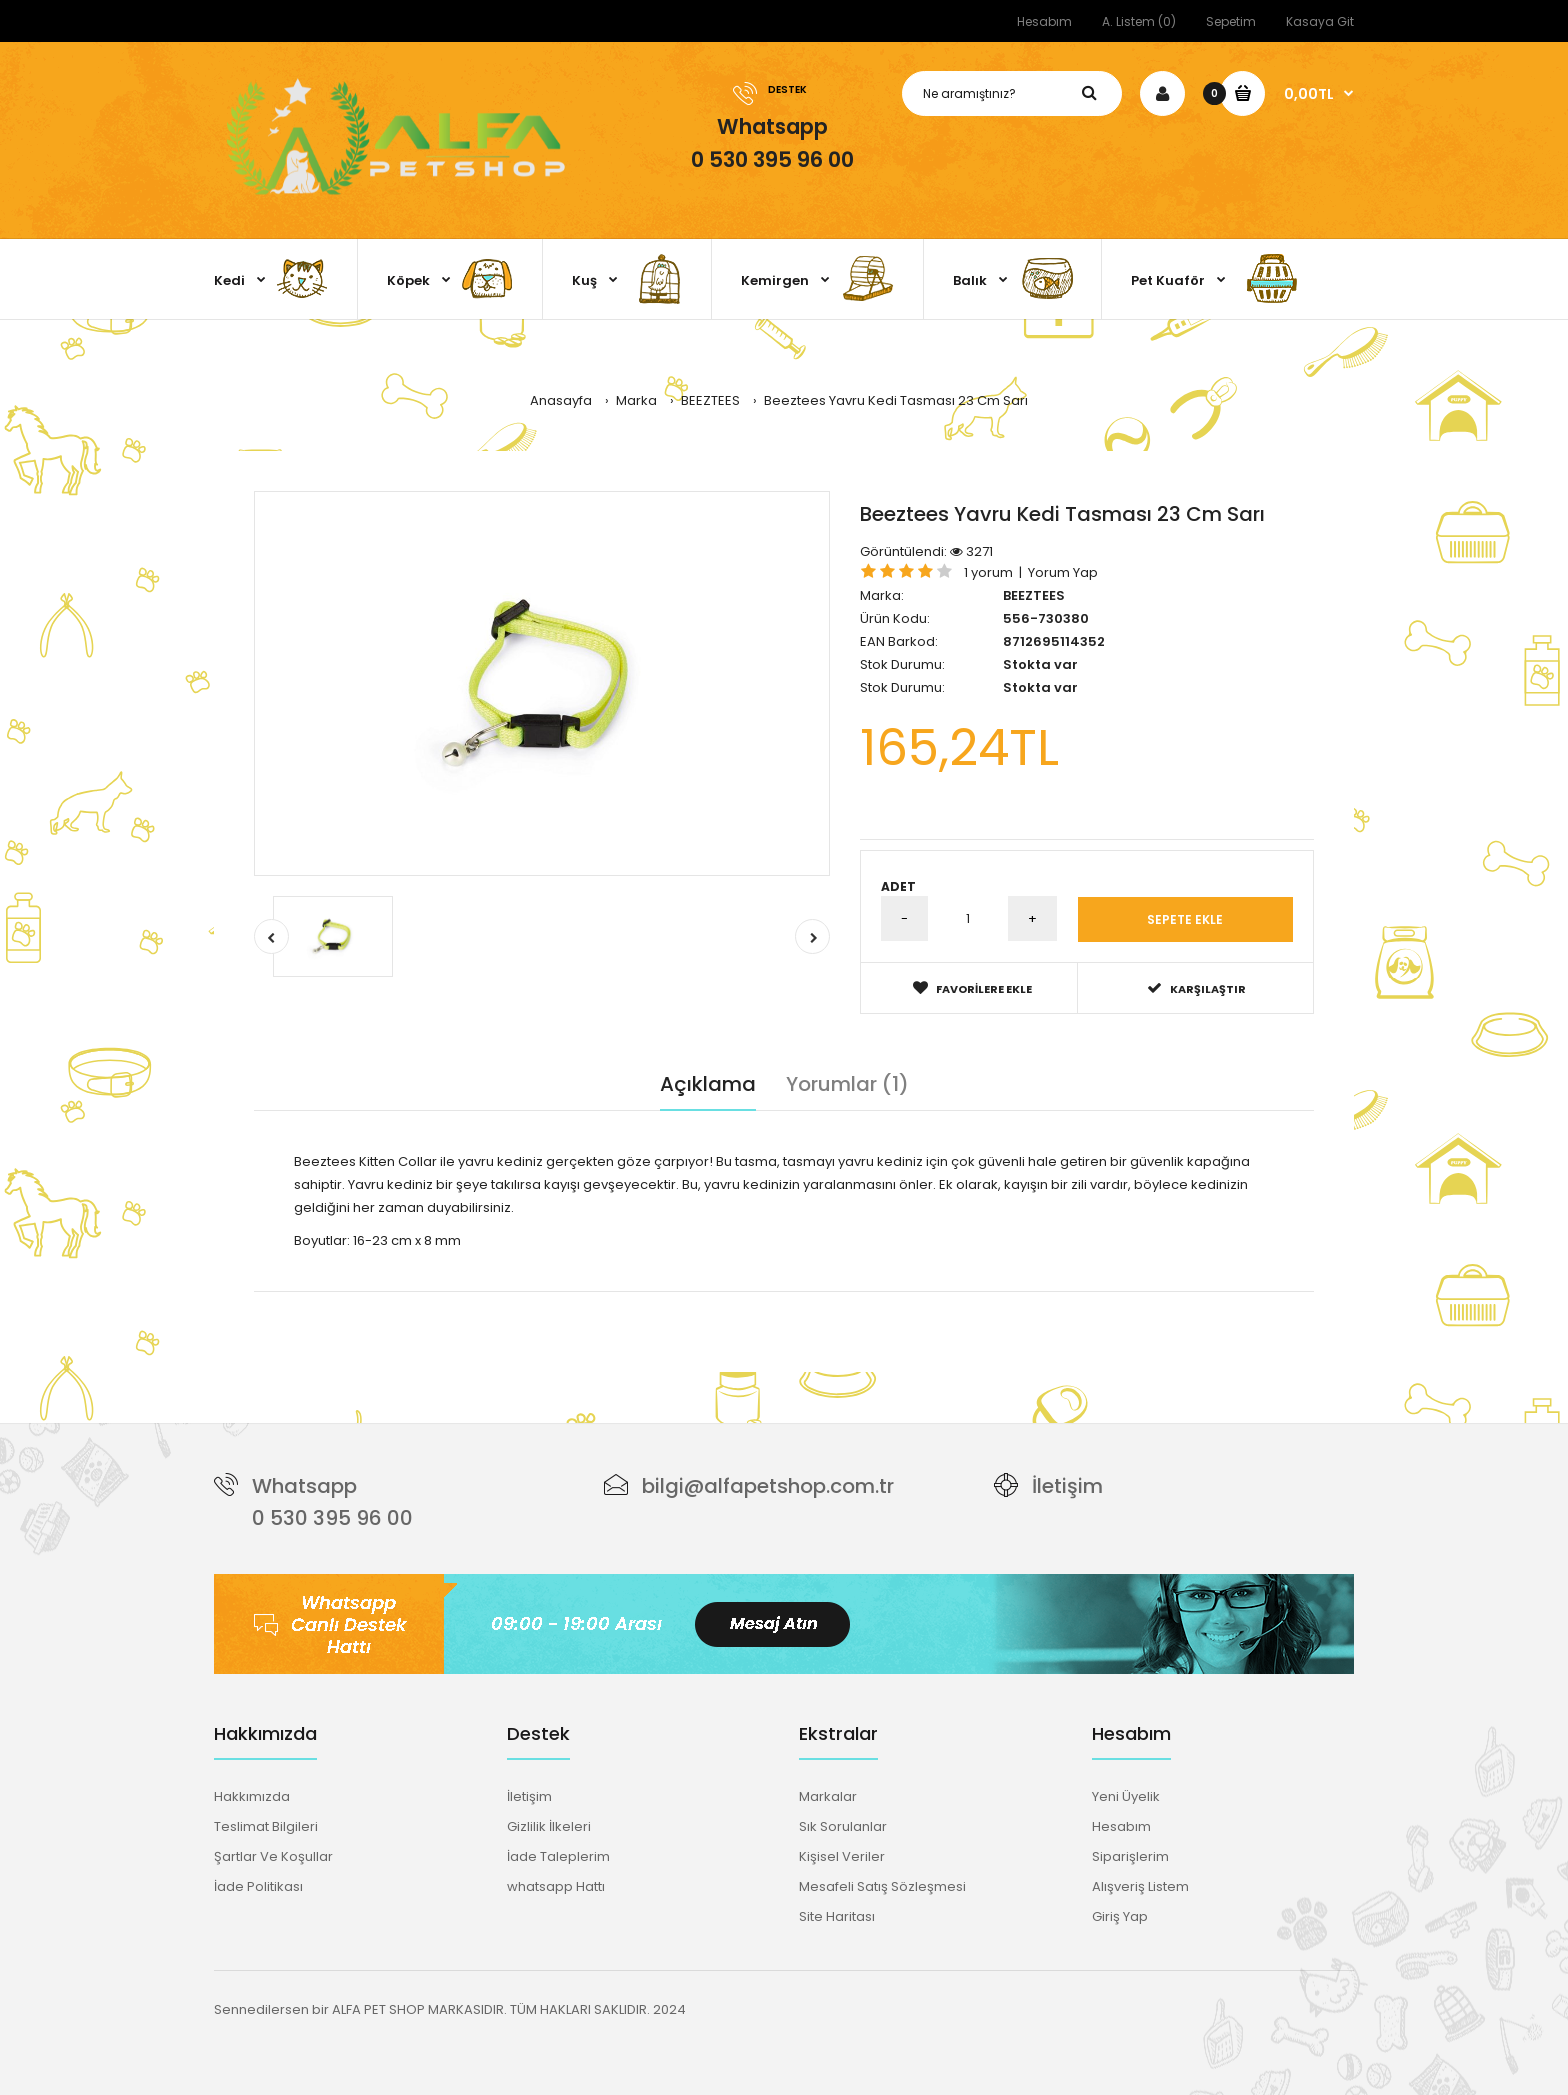 This screenshot has width=1568, height=2095. What do you see at coordinates (549, 1825) in the screenshot?
I see `Gizlilik İlkeleri` at bounding box center [549, 1825].